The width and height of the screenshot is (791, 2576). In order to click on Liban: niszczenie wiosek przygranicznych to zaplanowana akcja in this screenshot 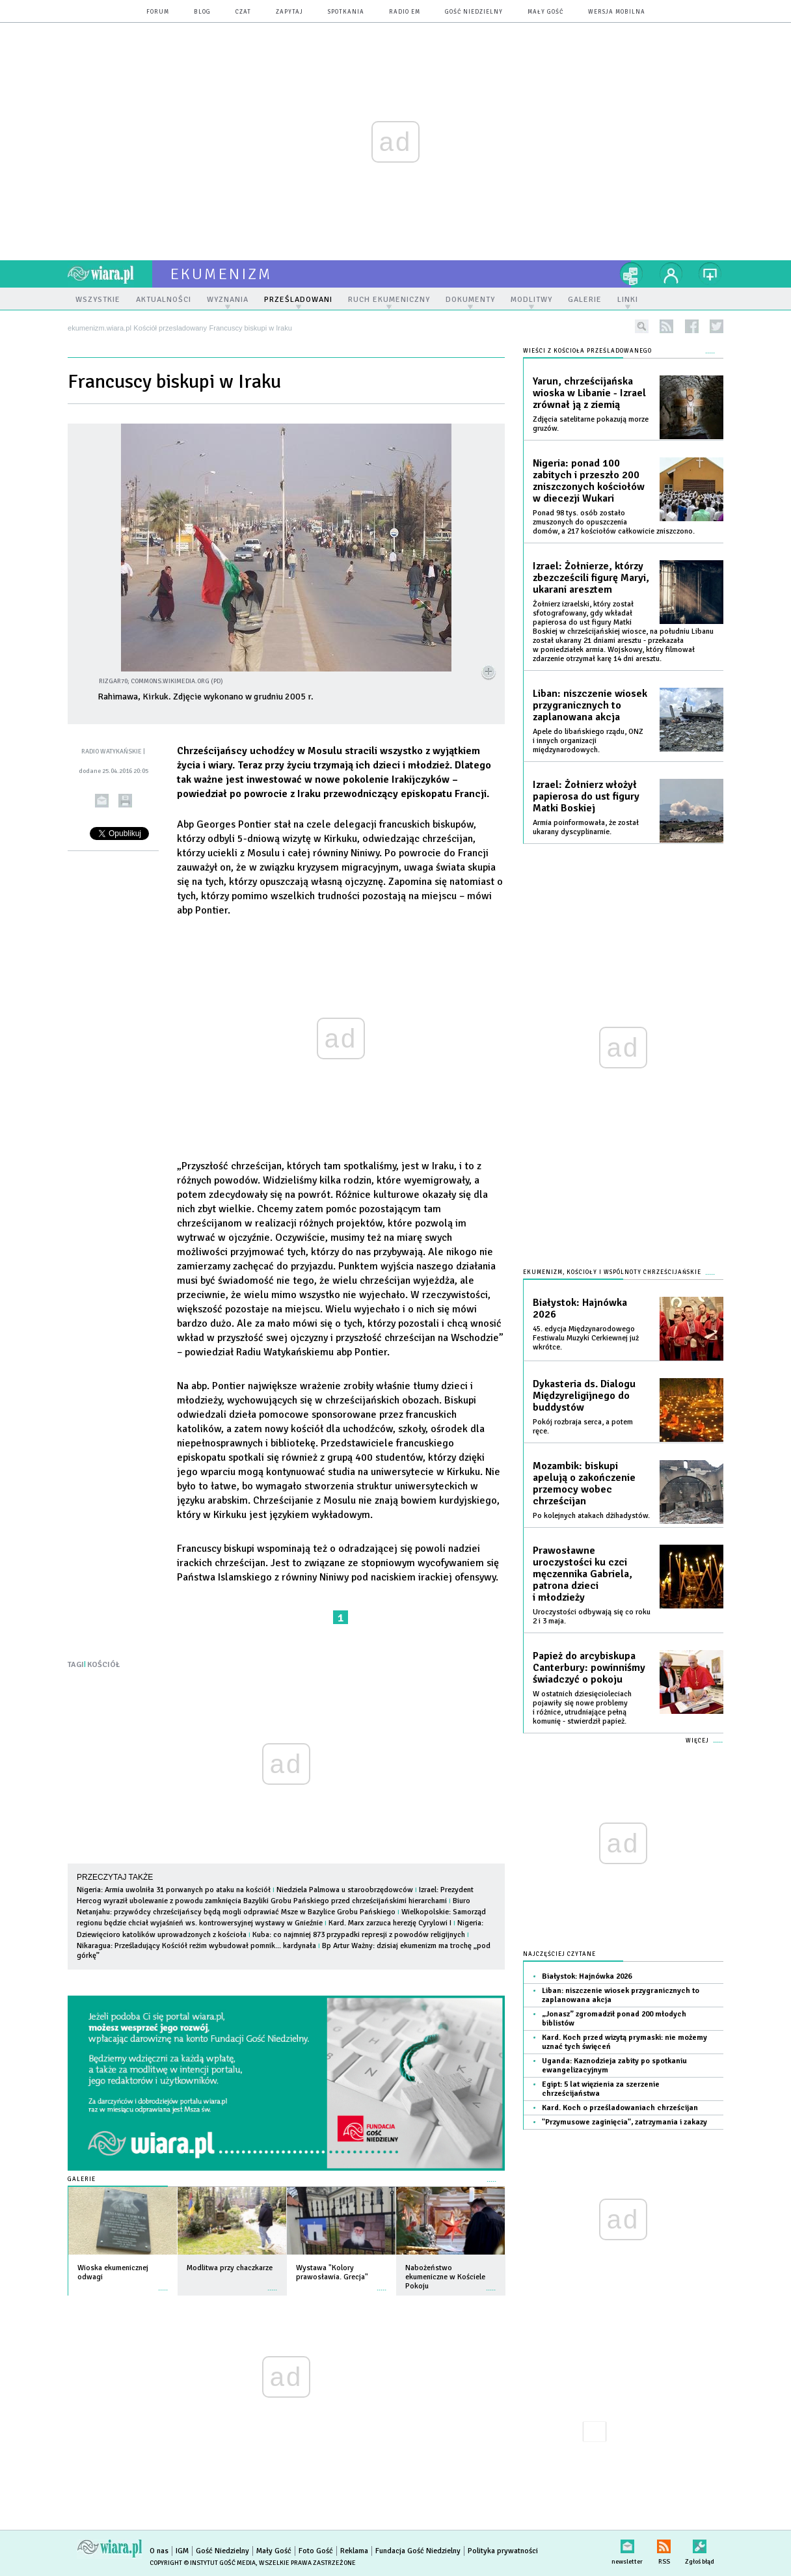, I will do `click(590, 705)`.